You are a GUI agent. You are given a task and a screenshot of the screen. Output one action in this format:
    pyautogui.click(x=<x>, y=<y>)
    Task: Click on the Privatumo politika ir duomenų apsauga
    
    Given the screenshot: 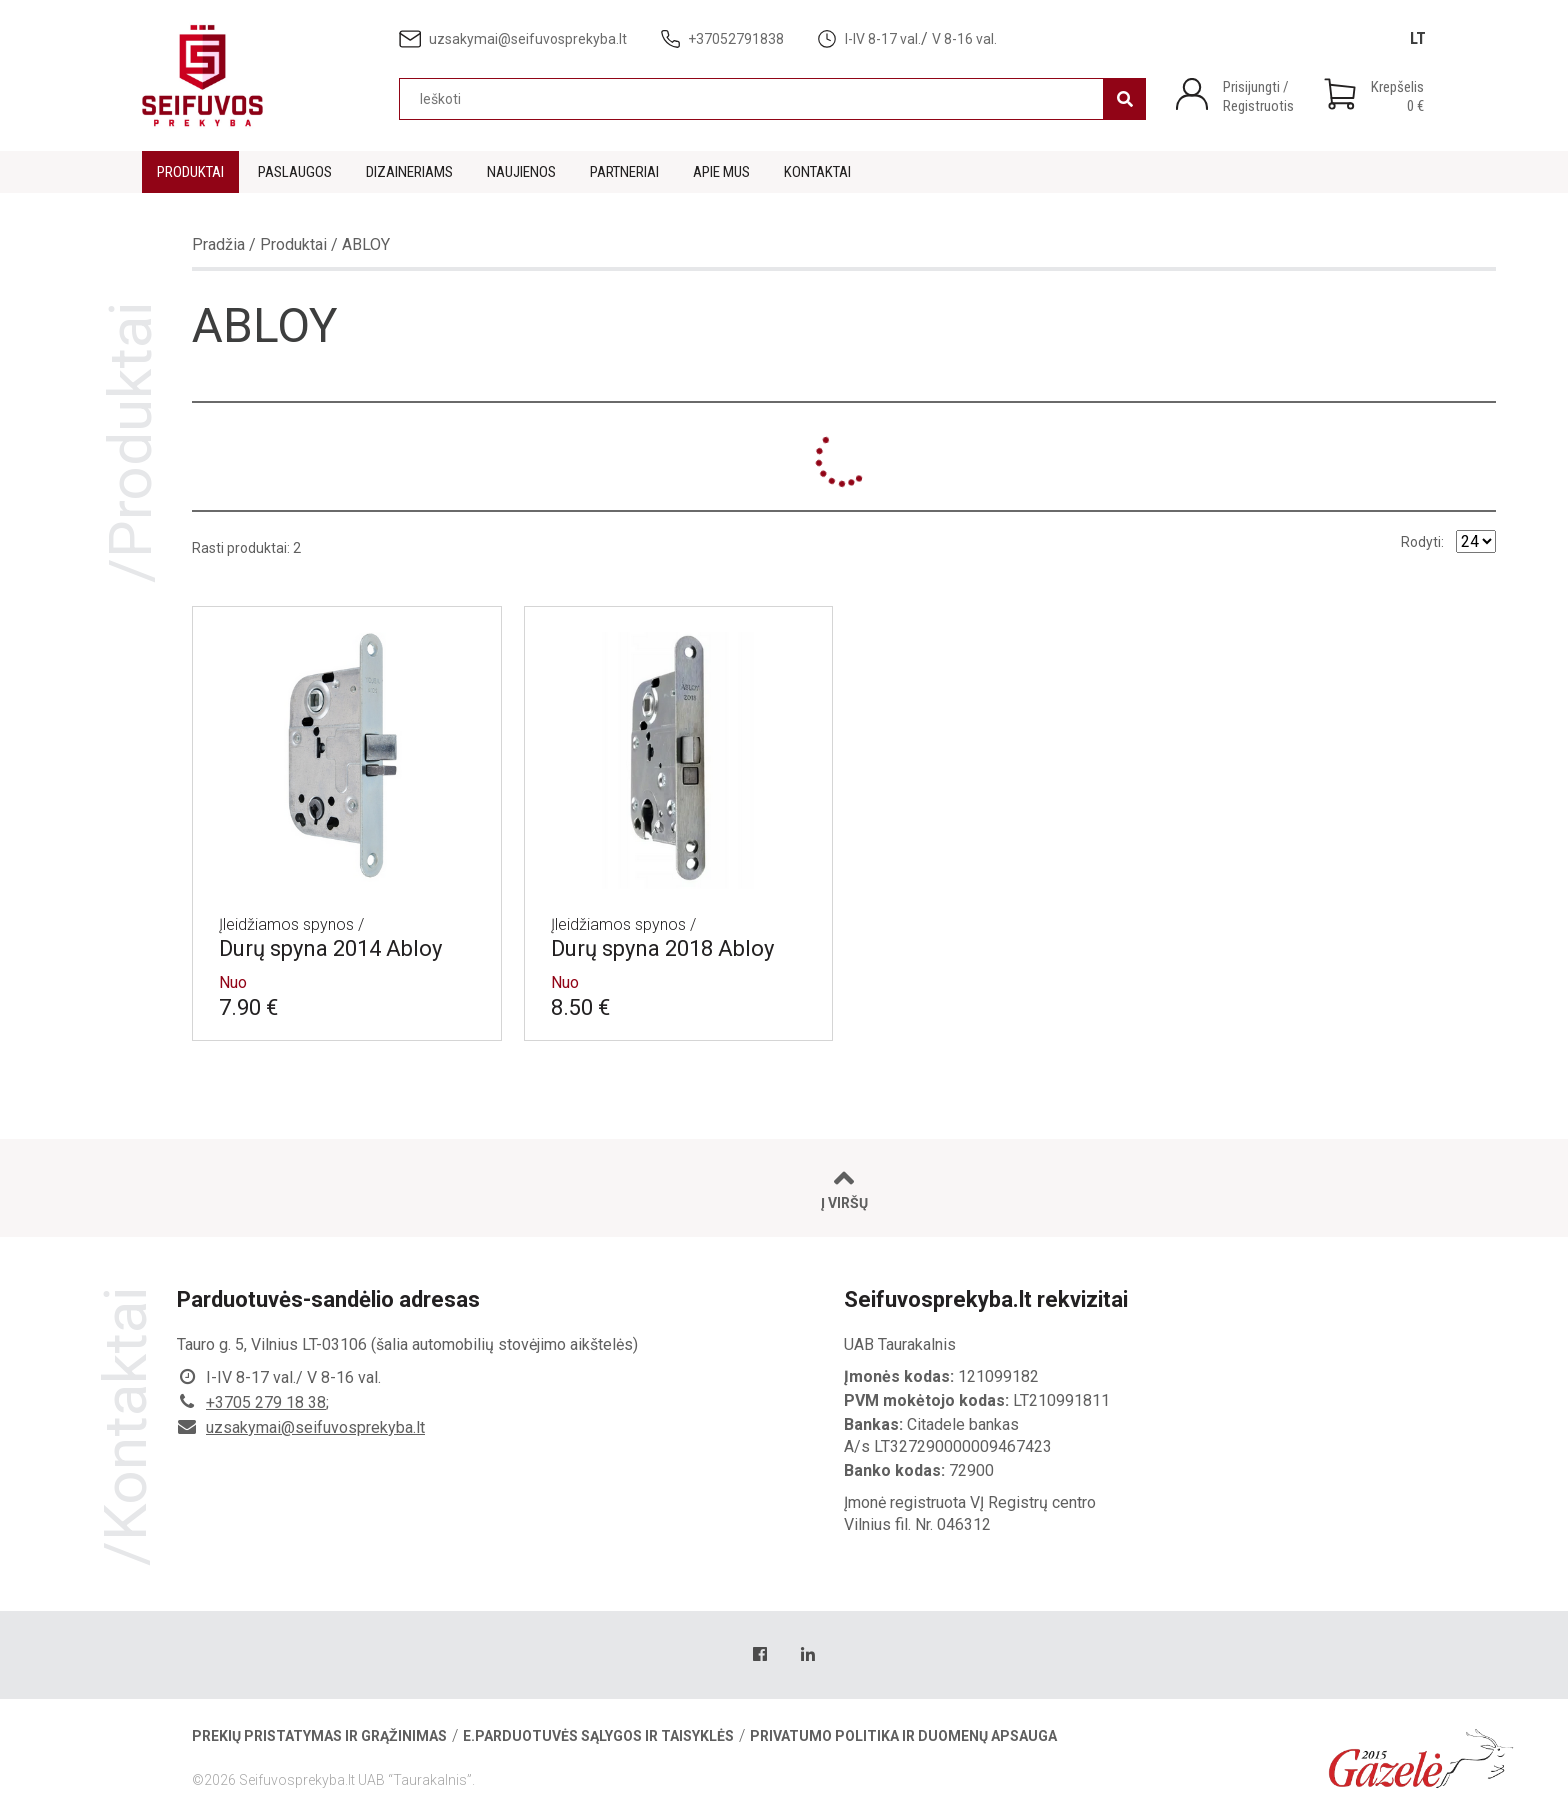 What is the action you would take?
    pyautogui.click(x=903, y=1736)
    